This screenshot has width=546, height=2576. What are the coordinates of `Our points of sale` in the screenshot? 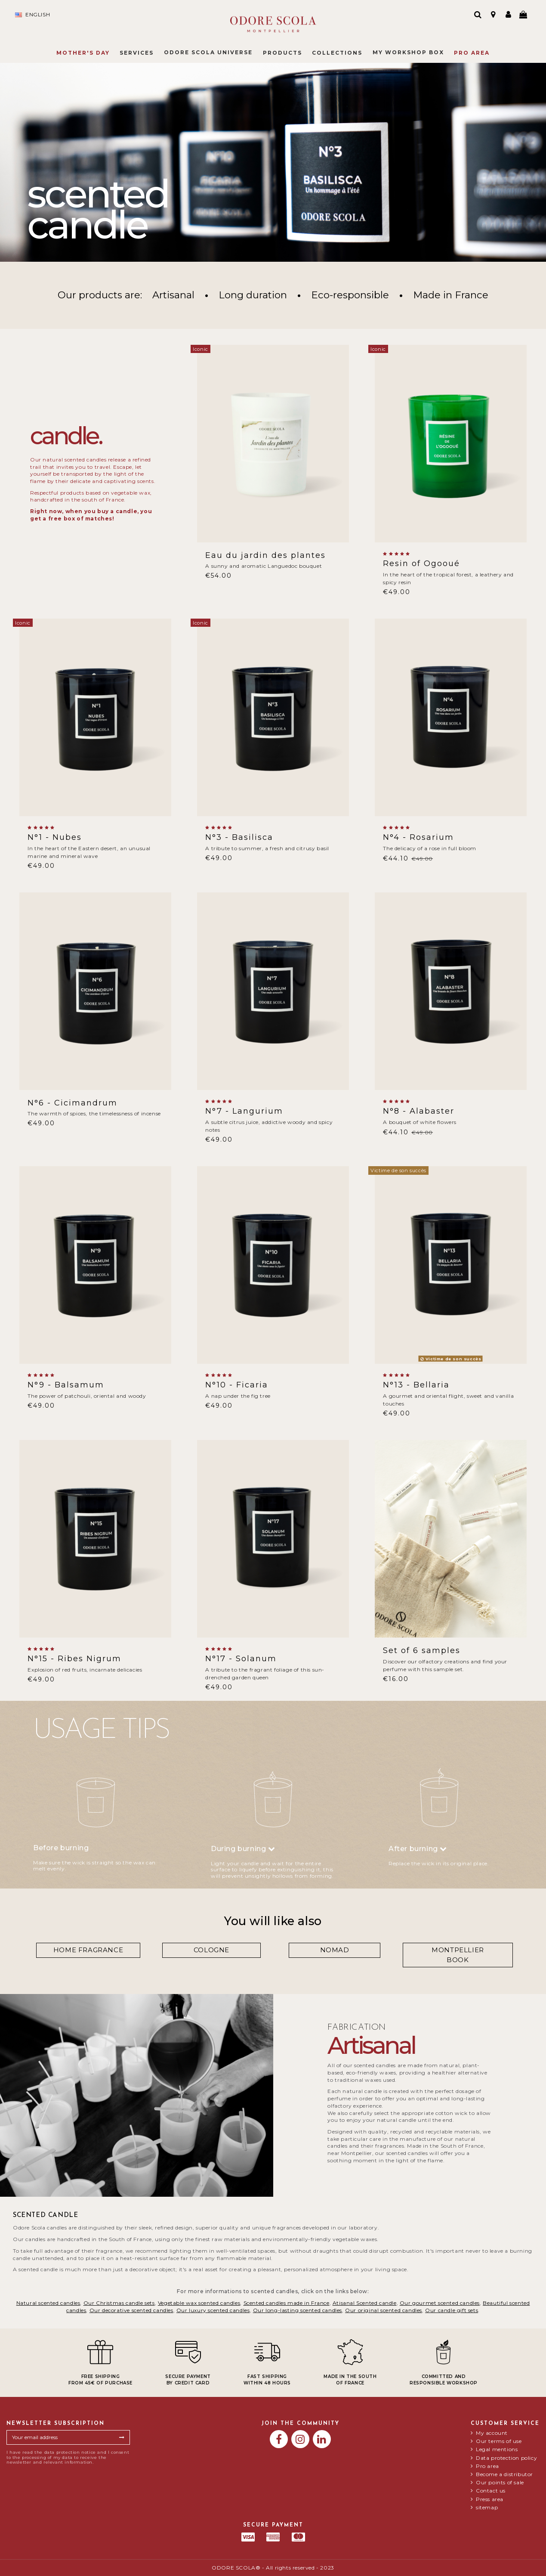 It's located at (500, 2483).